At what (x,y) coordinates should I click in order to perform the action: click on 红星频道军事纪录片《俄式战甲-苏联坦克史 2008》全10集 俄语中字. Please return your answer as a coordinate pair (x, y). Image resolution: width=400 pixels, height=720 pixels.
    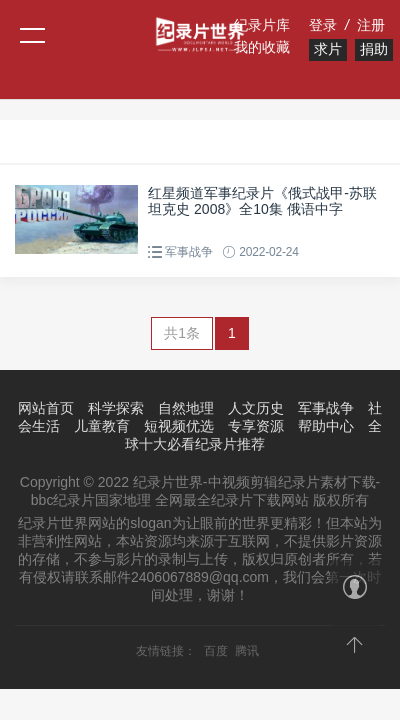
    Looking at the image, I should click on (262, 201).